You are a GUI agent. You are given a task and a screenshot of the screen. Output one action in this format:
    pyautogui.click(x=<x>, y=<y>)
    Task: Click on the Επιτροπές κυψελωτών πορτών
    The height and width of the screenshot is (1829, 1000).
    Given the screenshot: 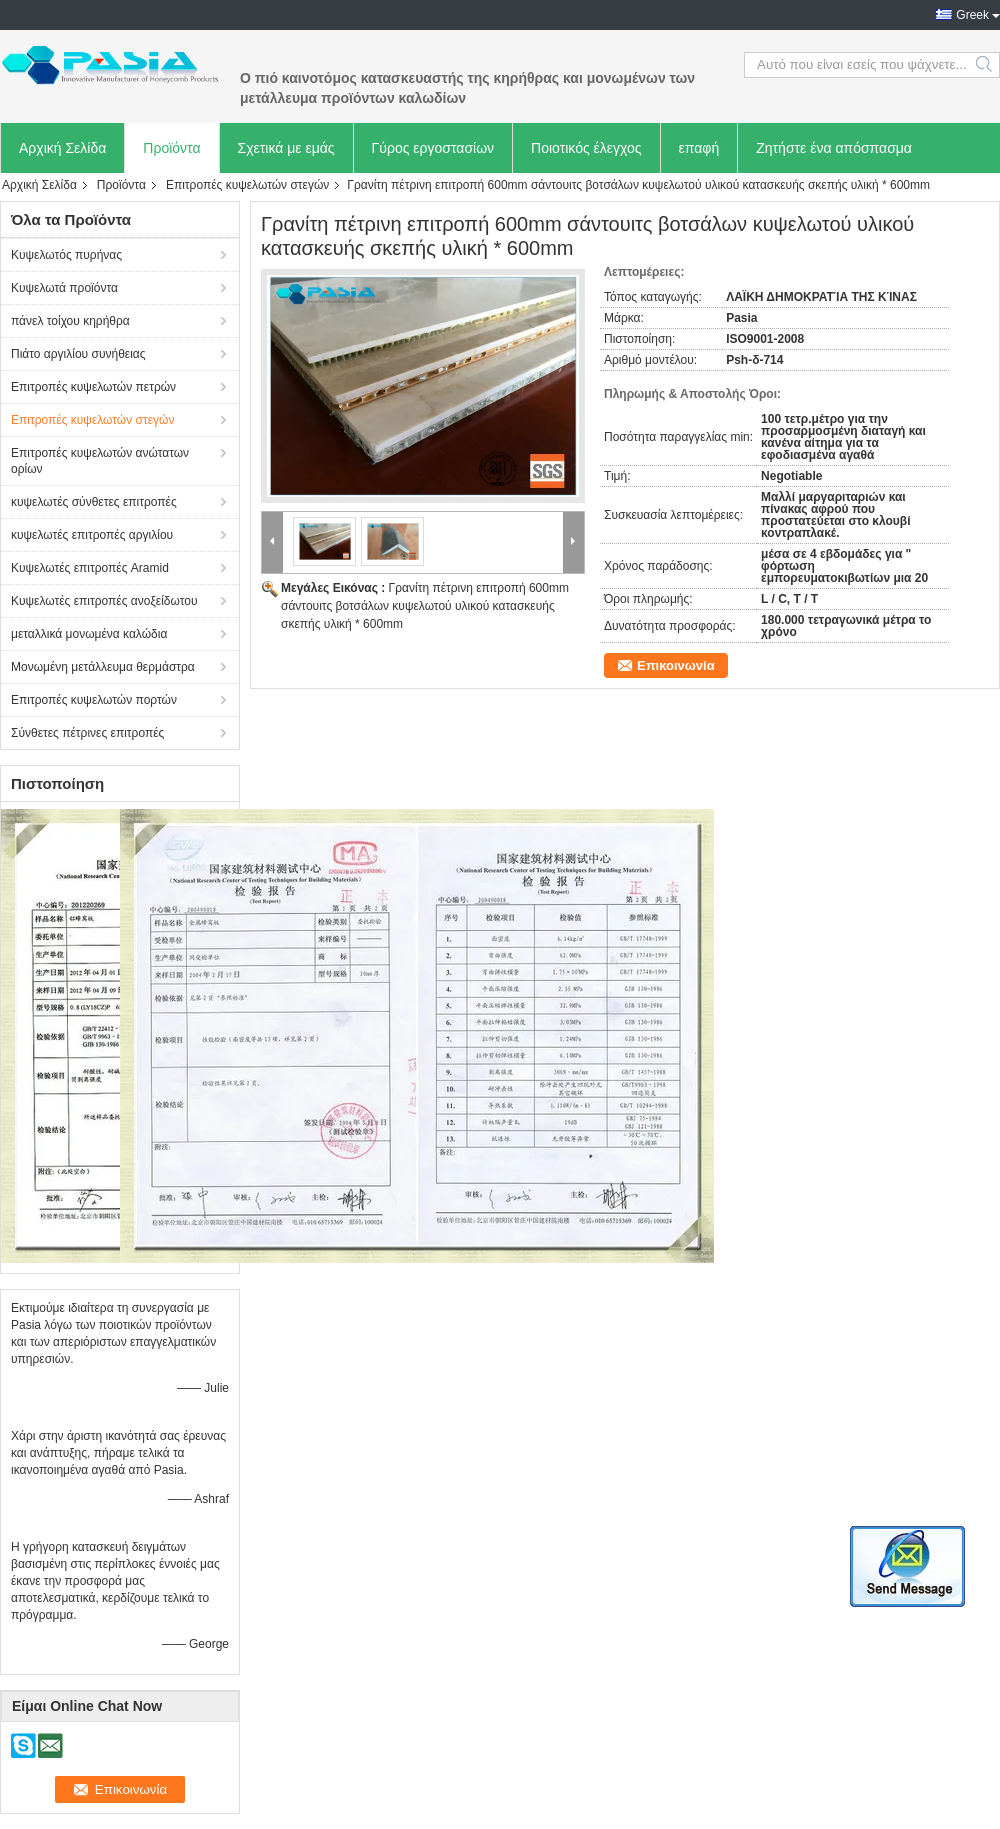 What is the action you would take?
    pyautogui.click(x=94, y=700)
    